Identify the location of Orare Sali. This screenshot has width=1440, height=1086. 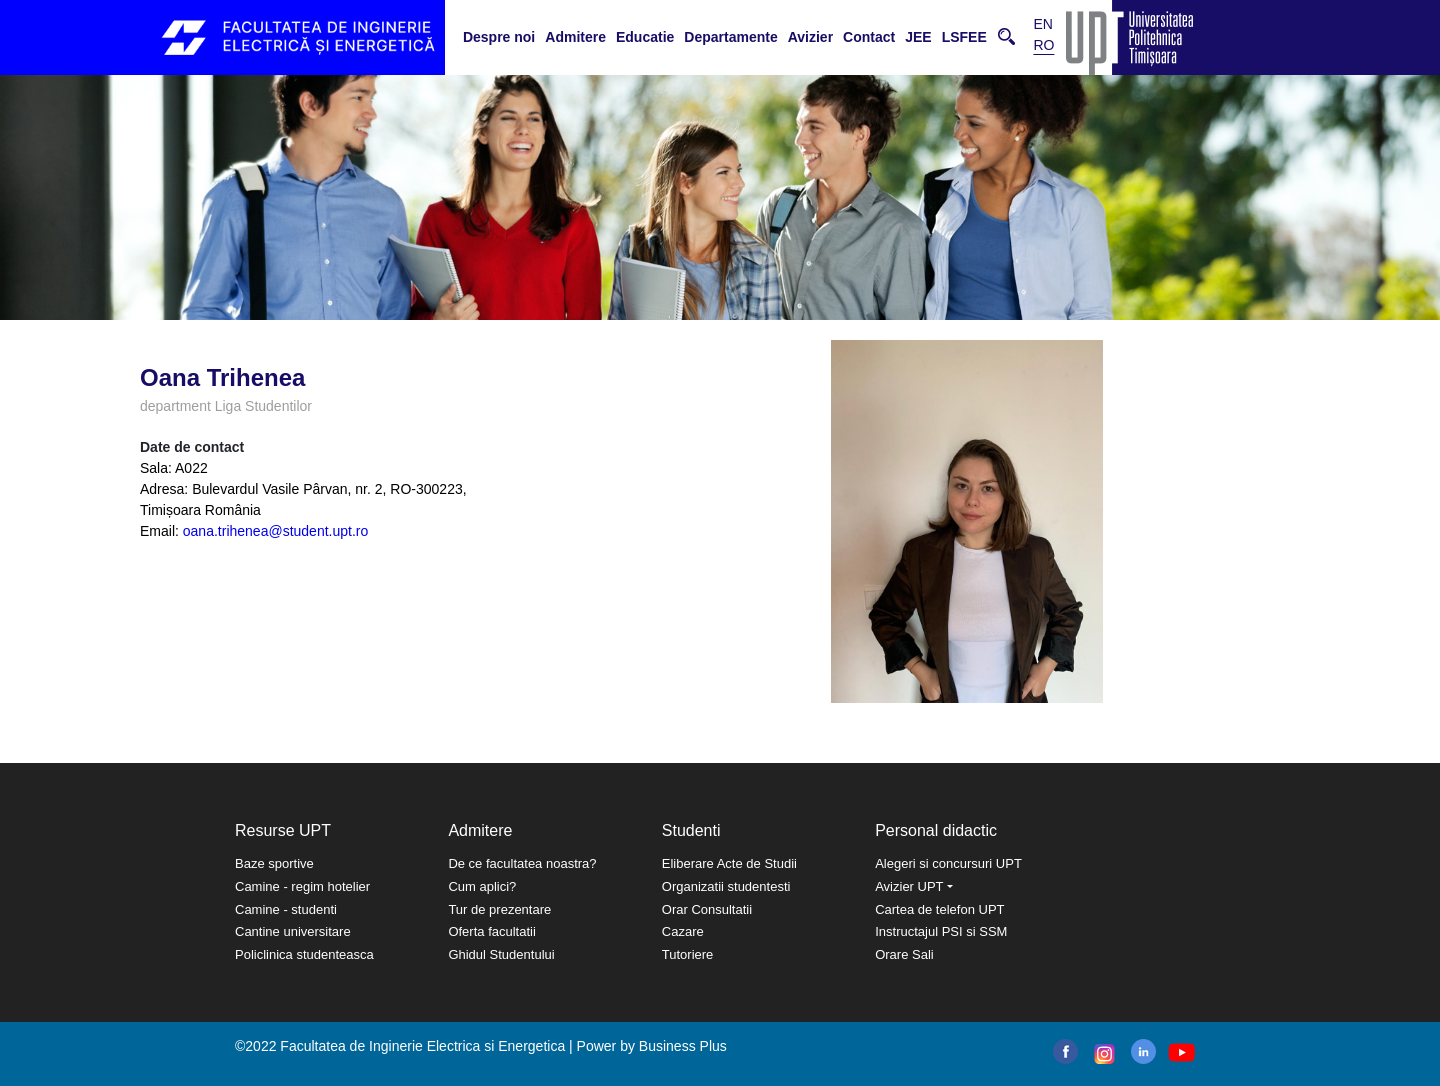
(904, 954).